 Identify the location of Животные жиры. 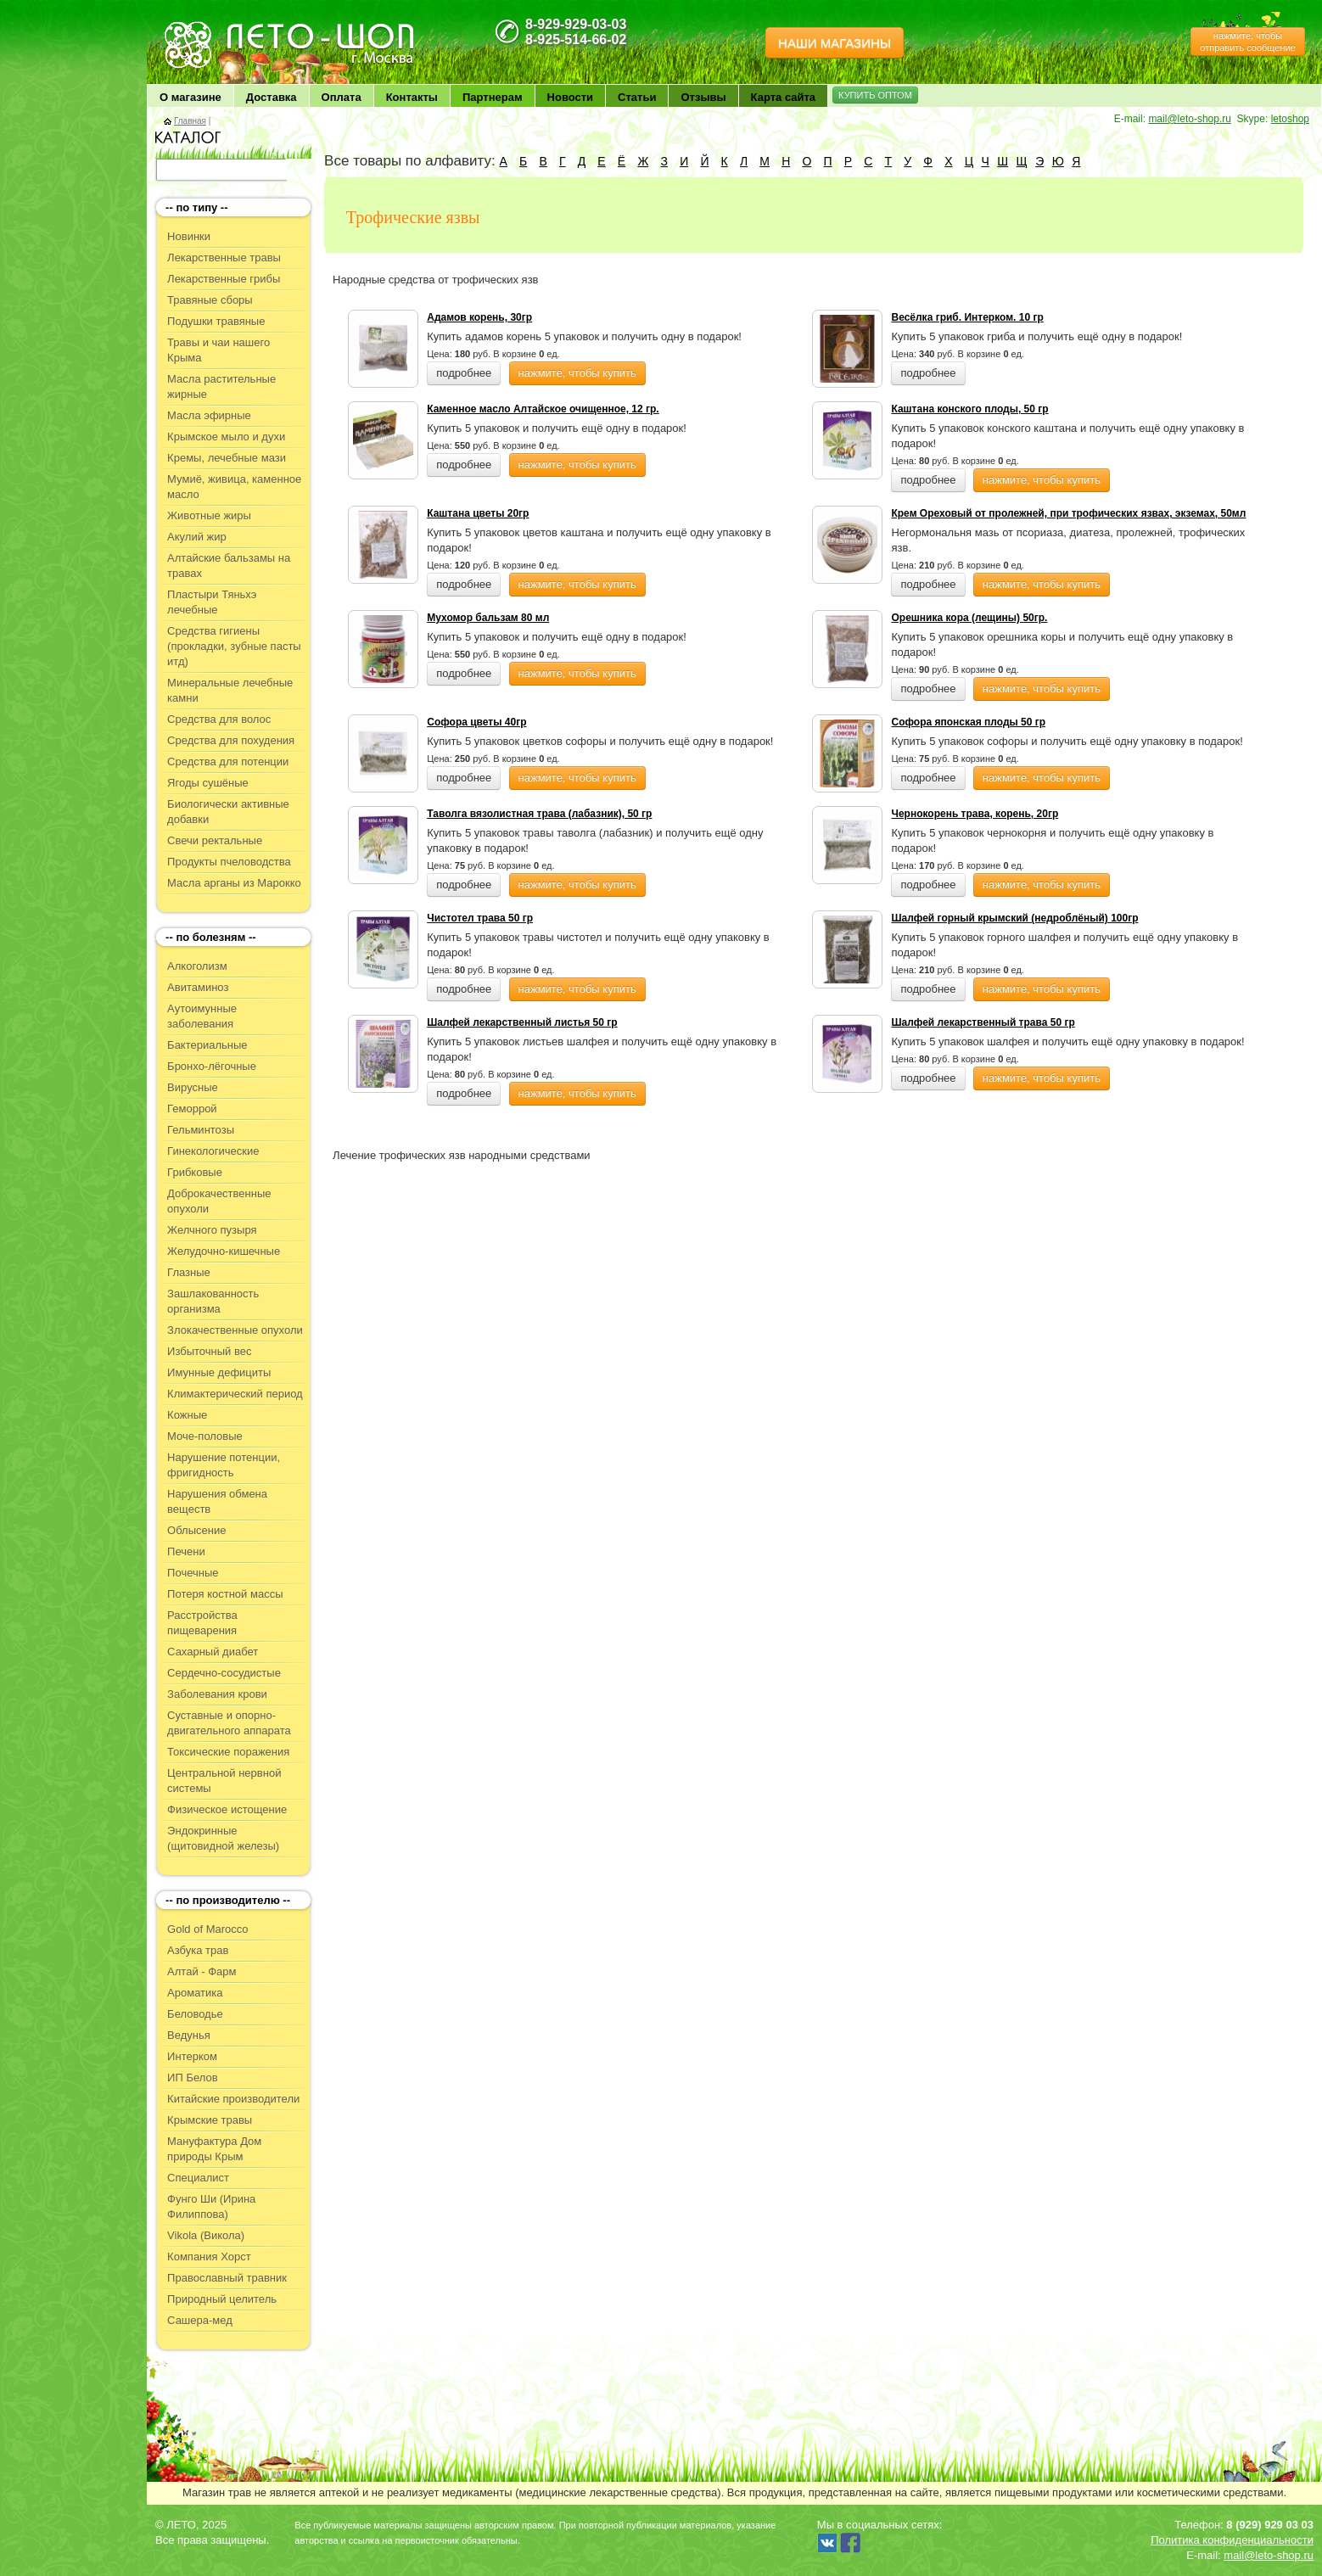
(209, 515).